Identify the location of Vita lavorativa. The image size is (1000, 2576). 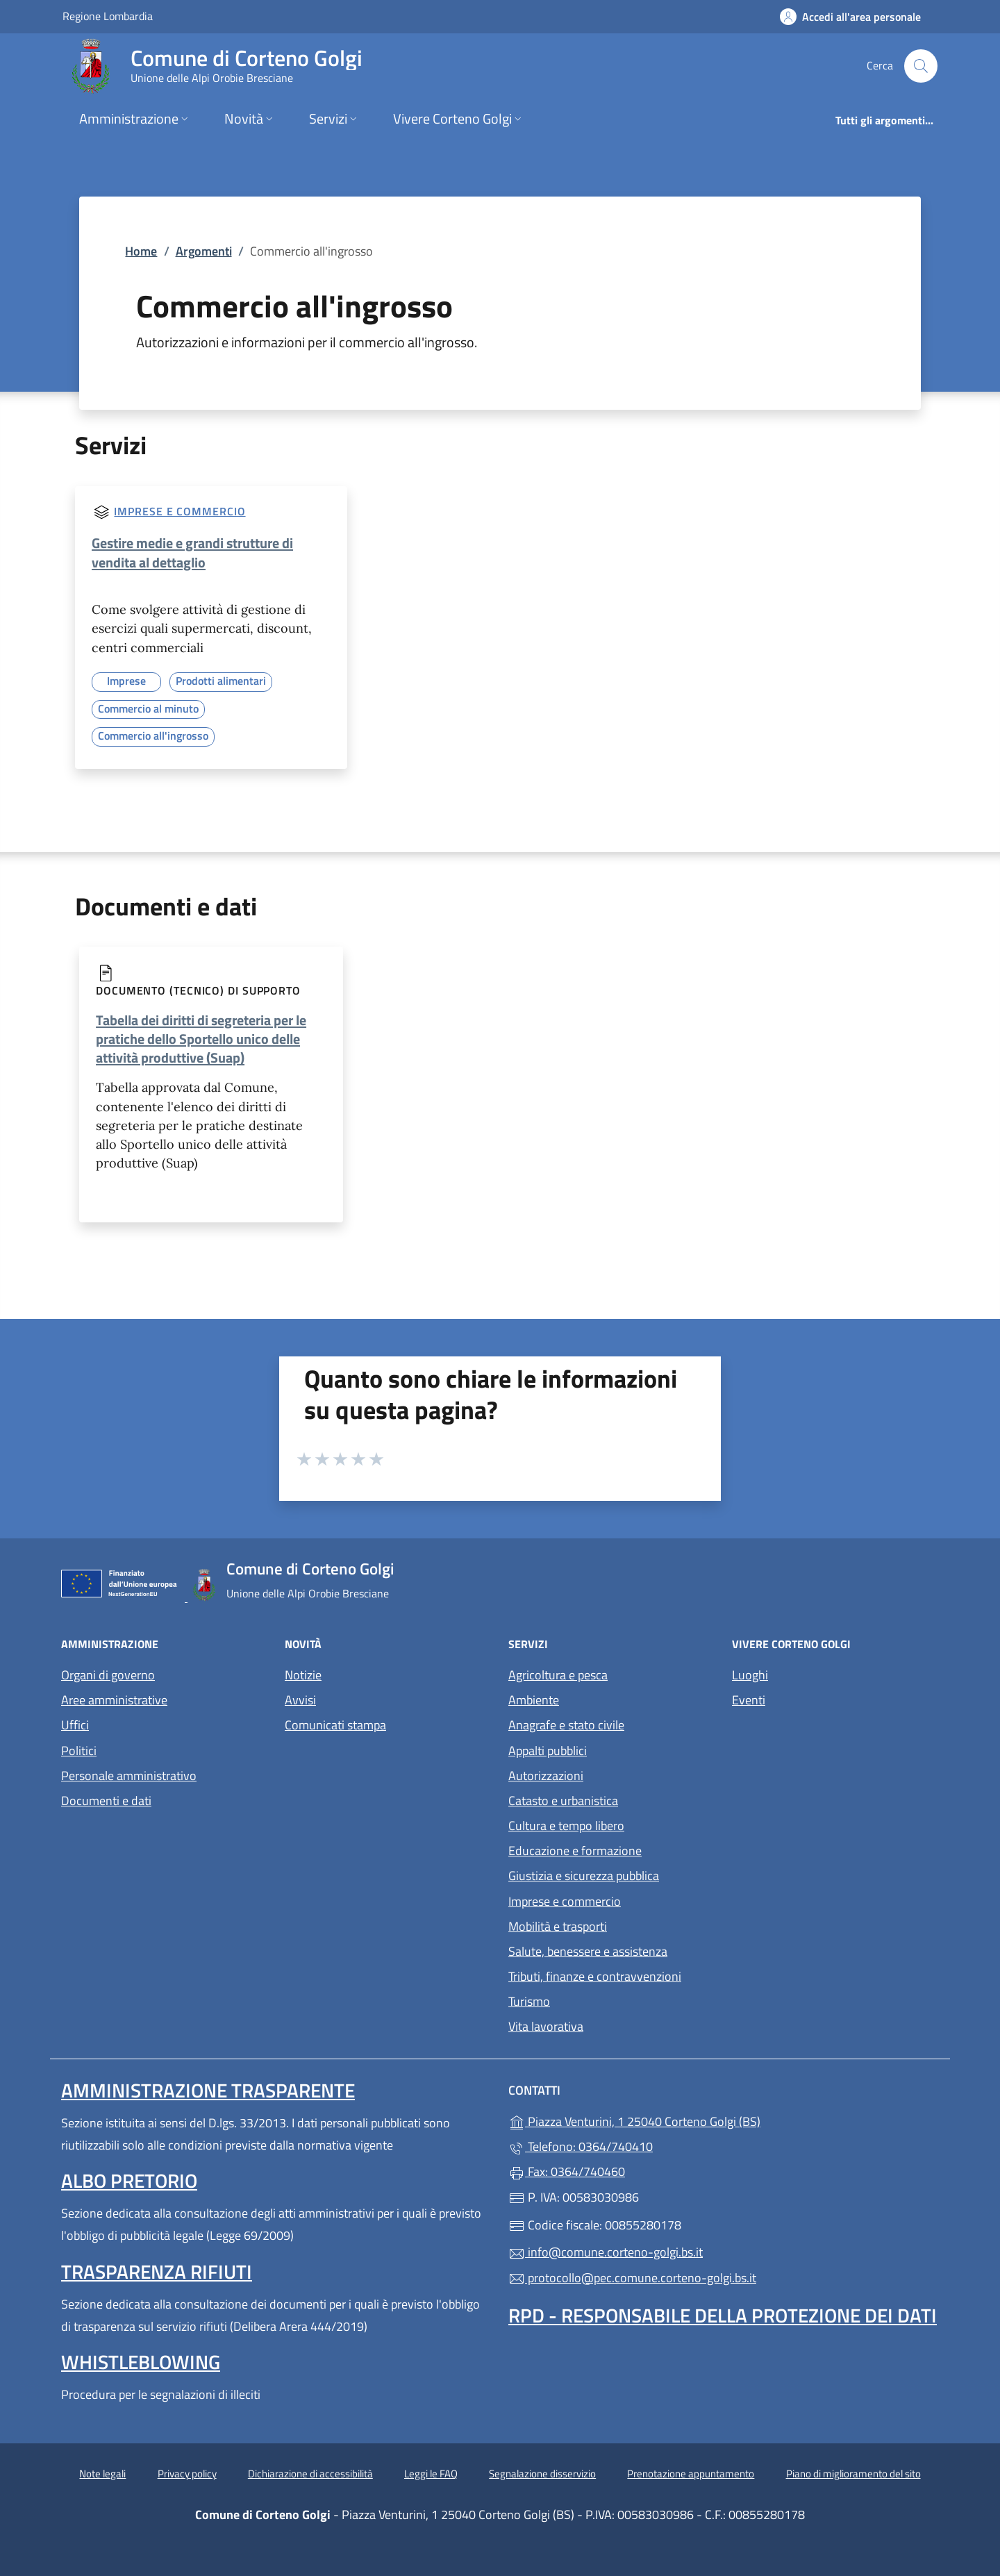
(545, 2026).